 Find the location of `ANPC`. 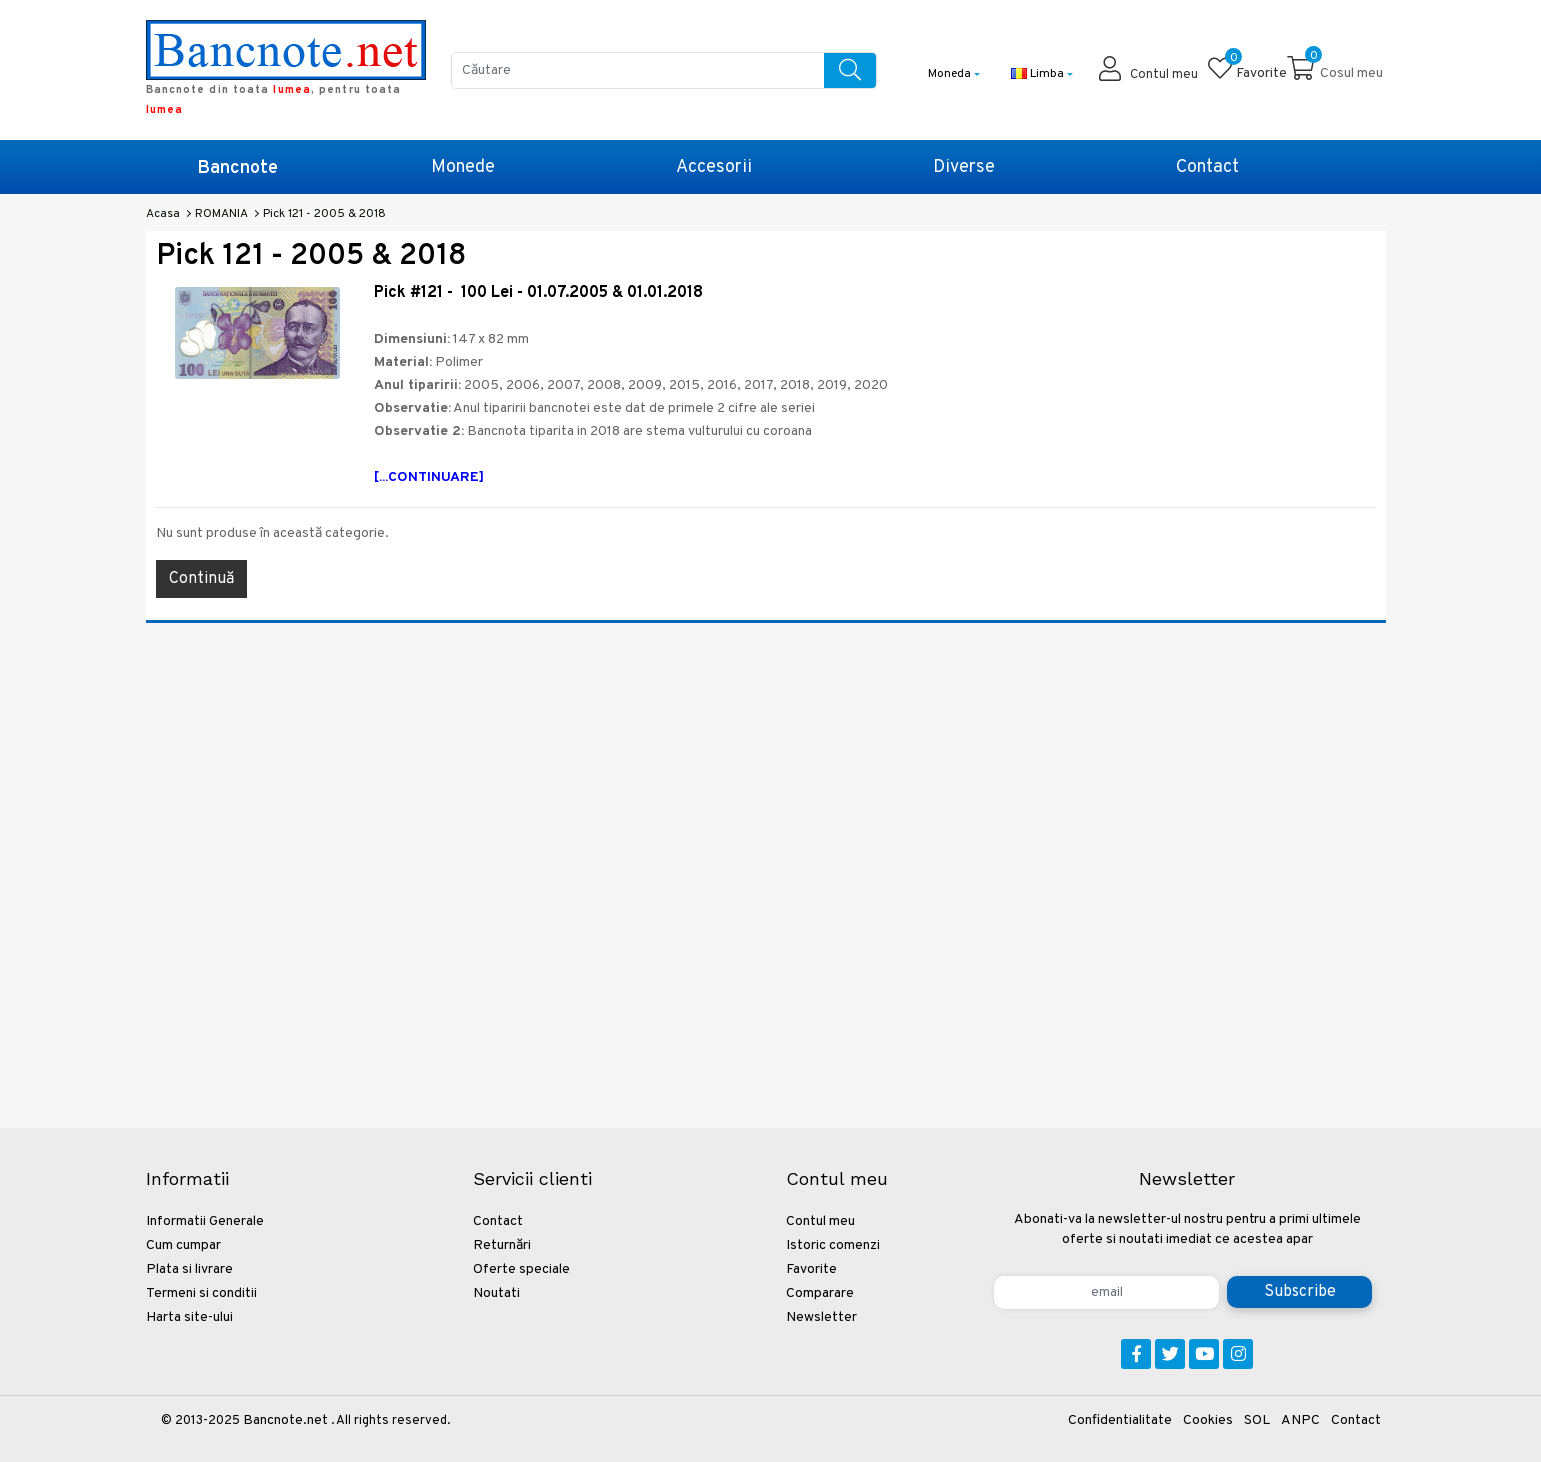

ANPC is located at coordinates (1300, 1420).